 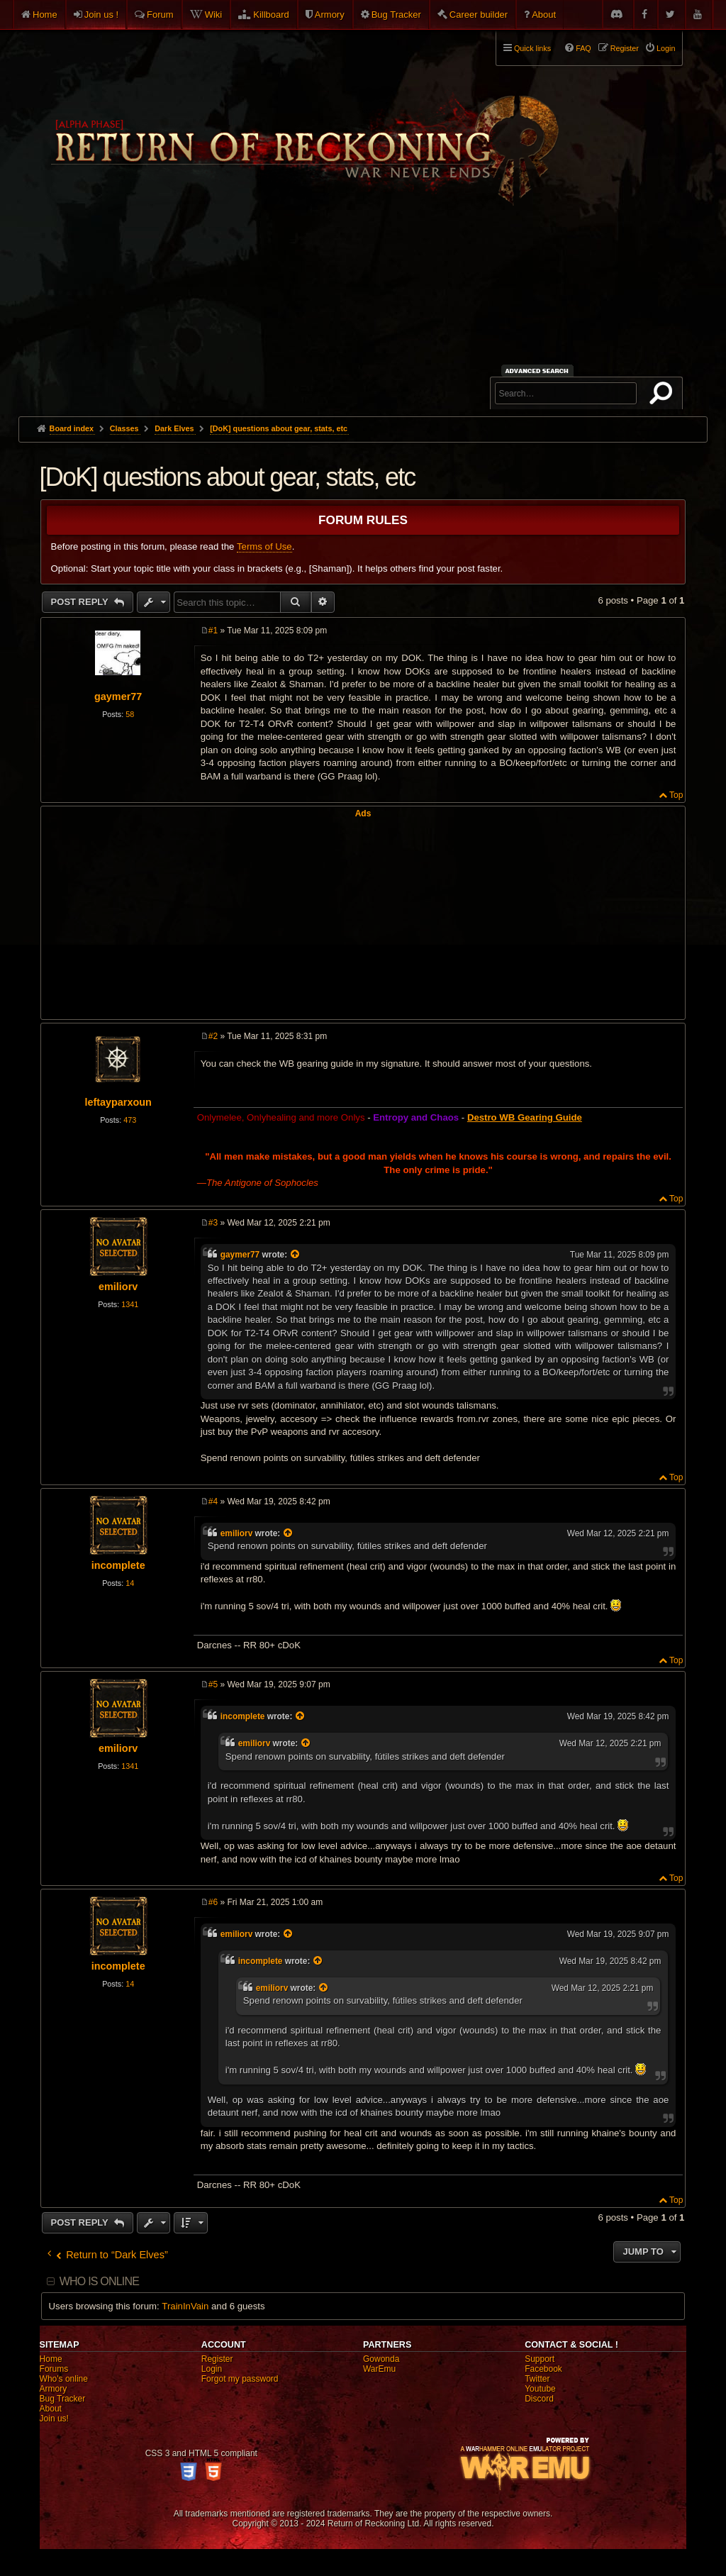 I want to click on Wiki, so click(x=214, y=14).